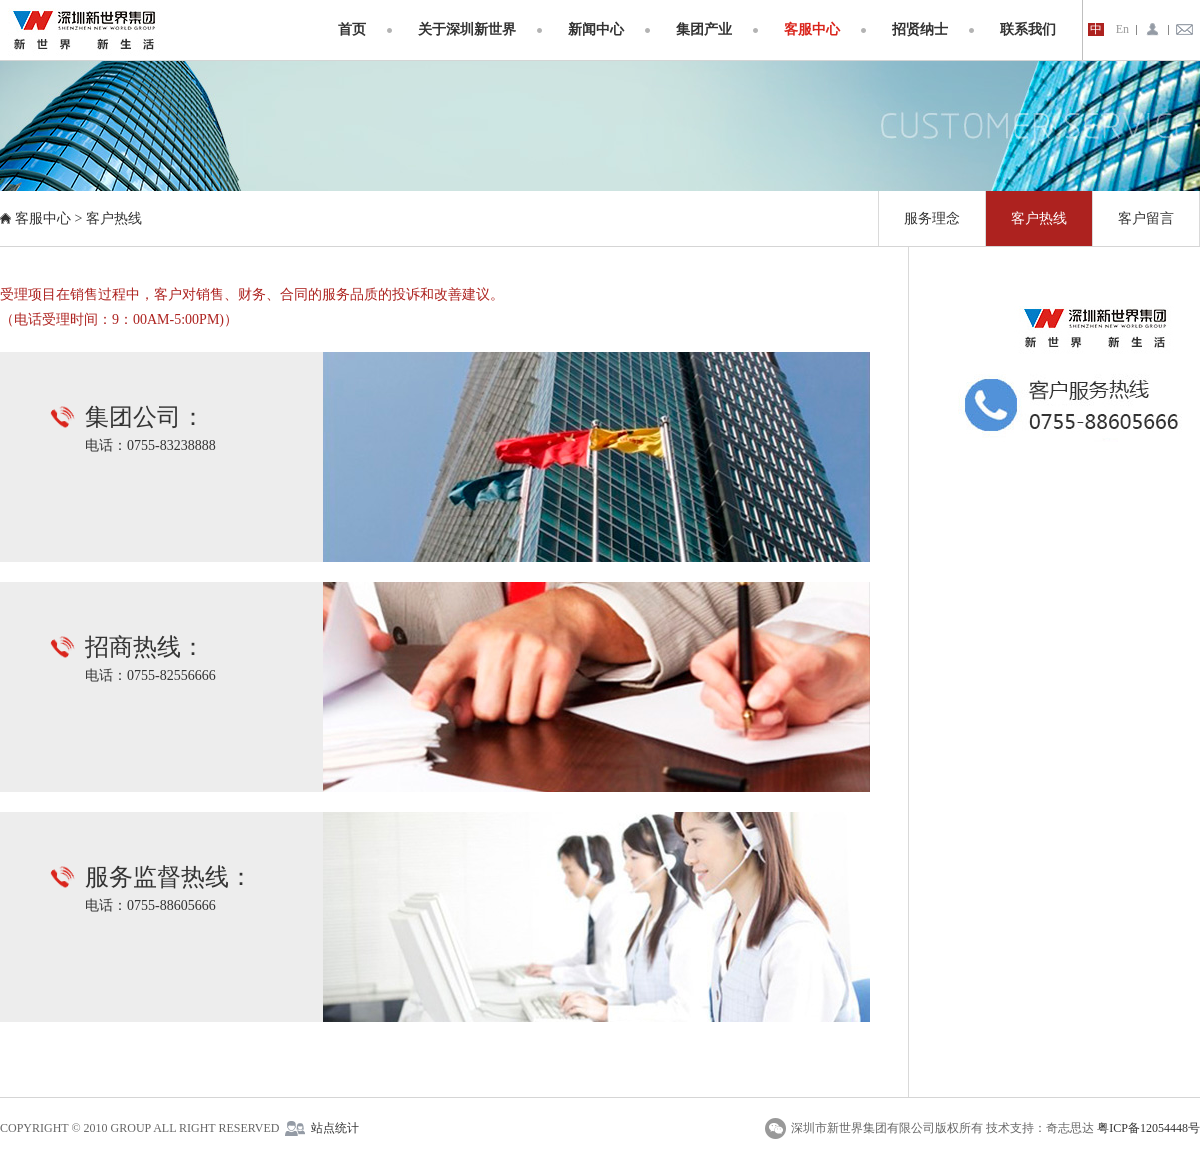  Describe the element at coordinates (596, 29) in the screenshot. I see `新闻中心` at that location.